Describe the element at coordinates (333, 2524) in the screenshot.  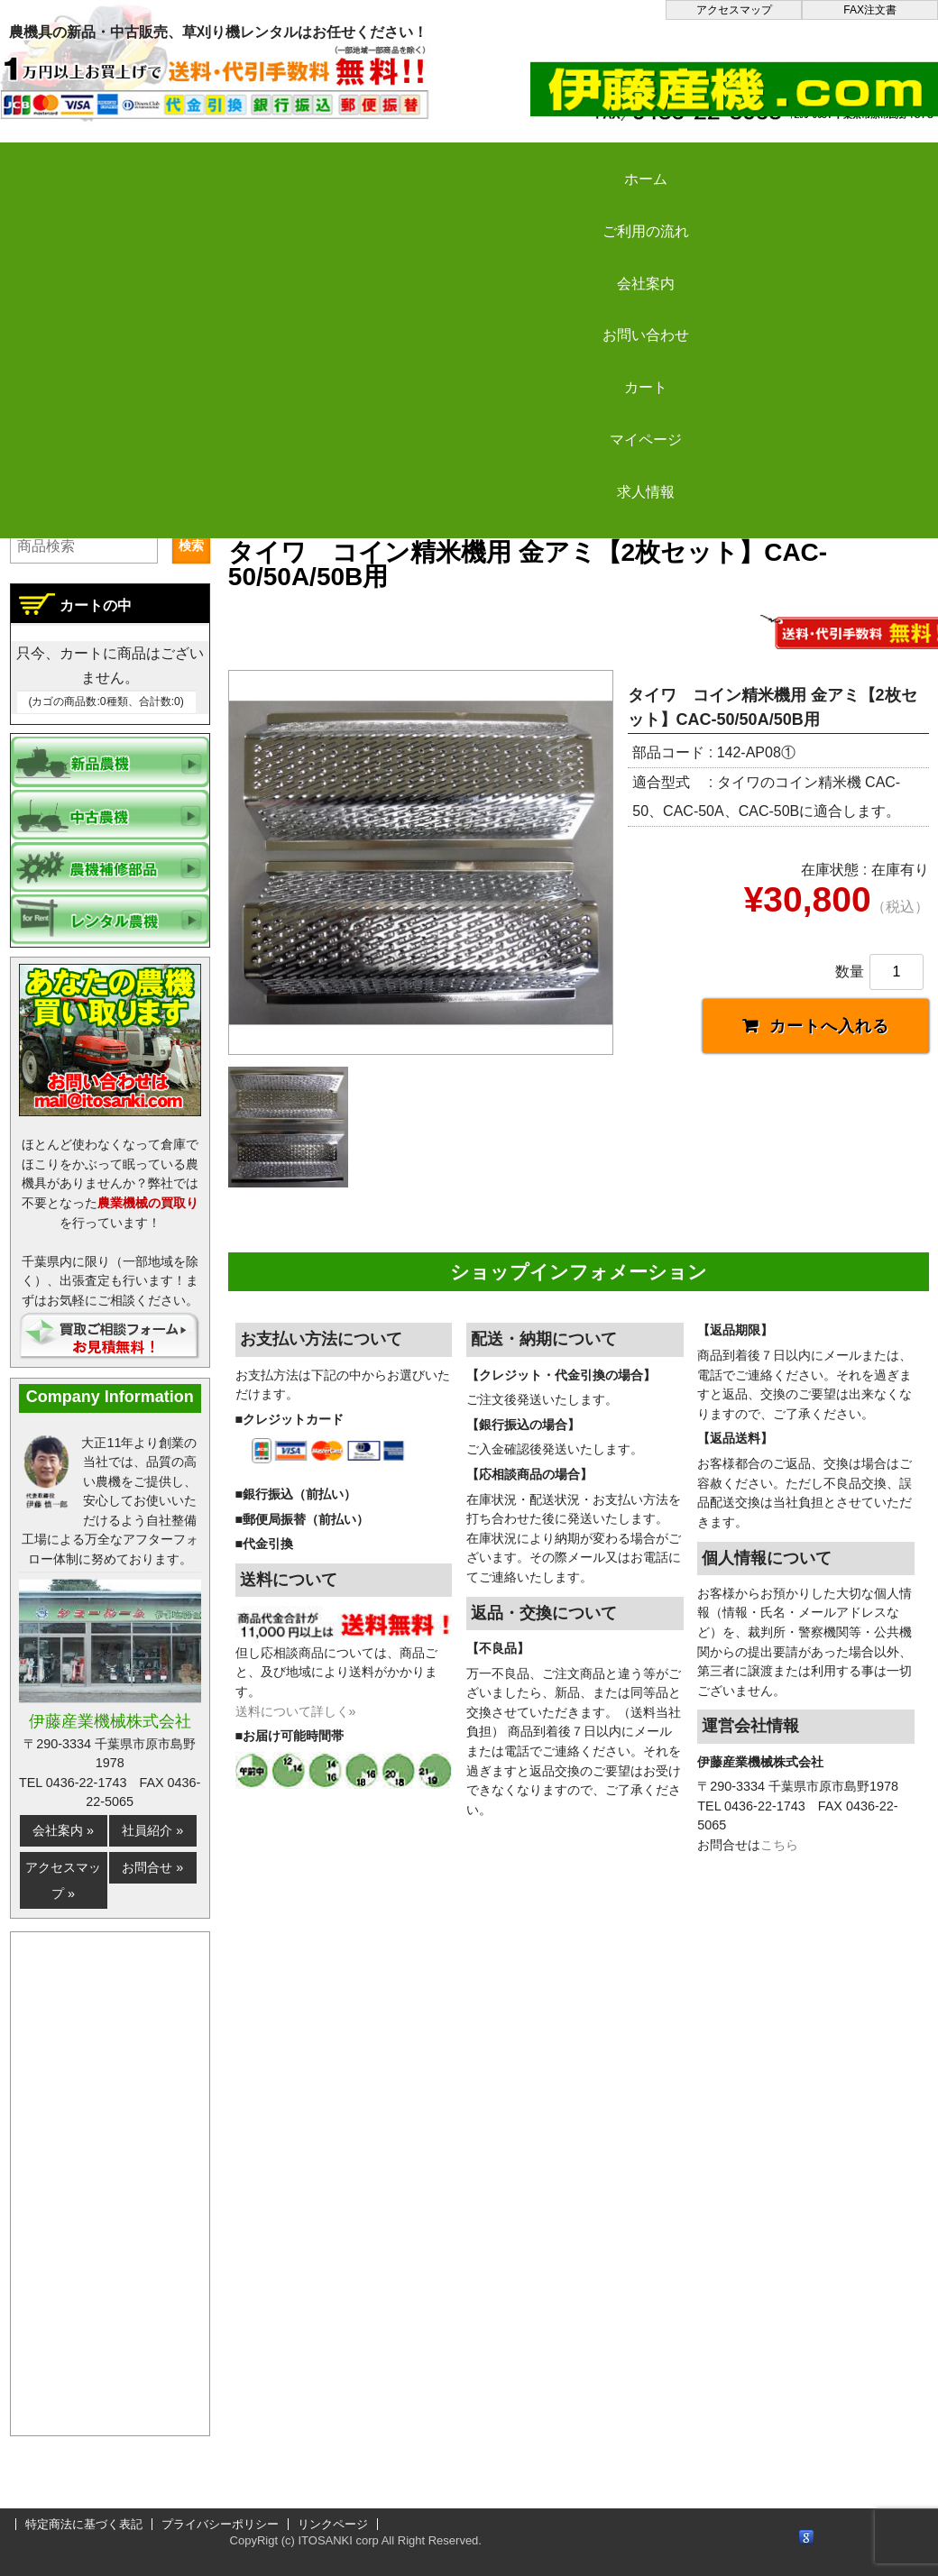
I see `リンクページ` at that location.